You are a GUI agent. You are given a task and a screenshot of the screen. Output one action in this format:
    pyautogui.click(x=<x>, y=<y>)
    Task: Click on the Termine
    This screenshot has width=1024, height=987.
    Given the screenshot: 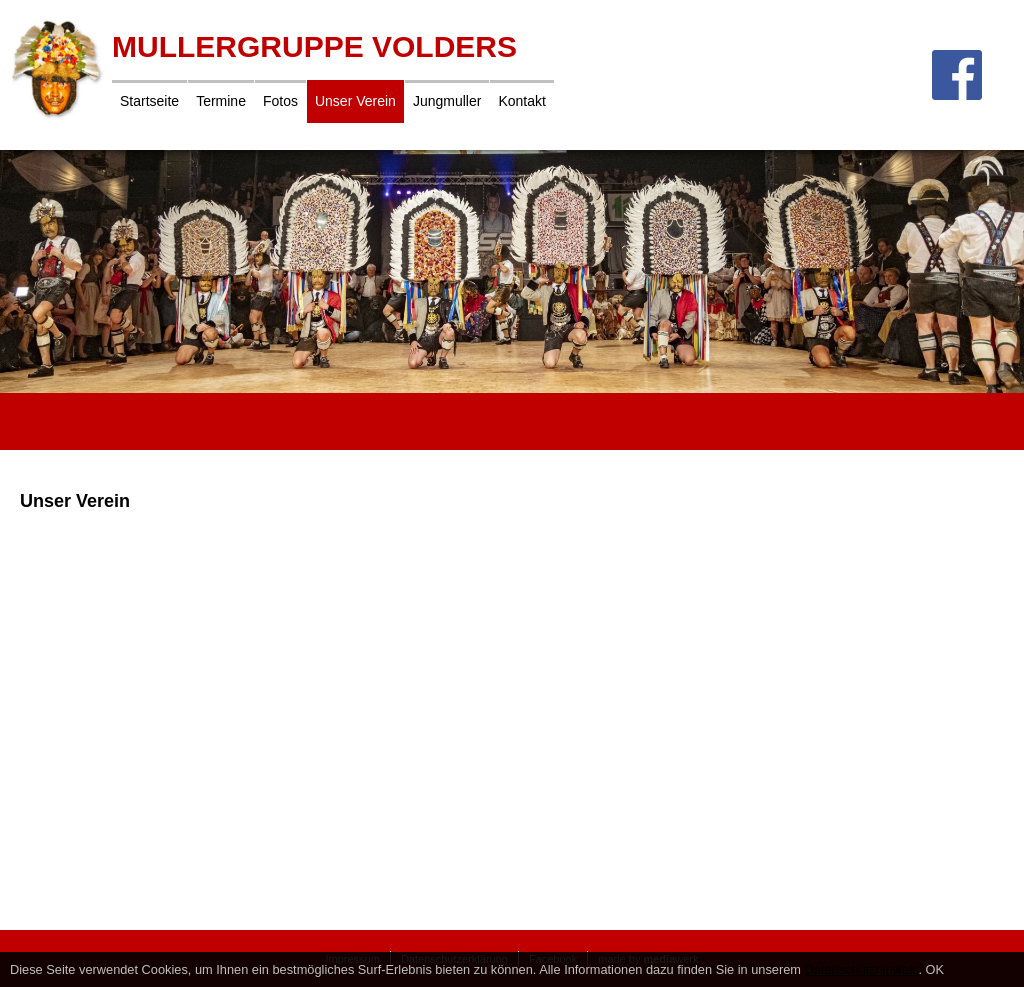 What is the action you would take?
    pyautogui.click(x=221, y=101)
    